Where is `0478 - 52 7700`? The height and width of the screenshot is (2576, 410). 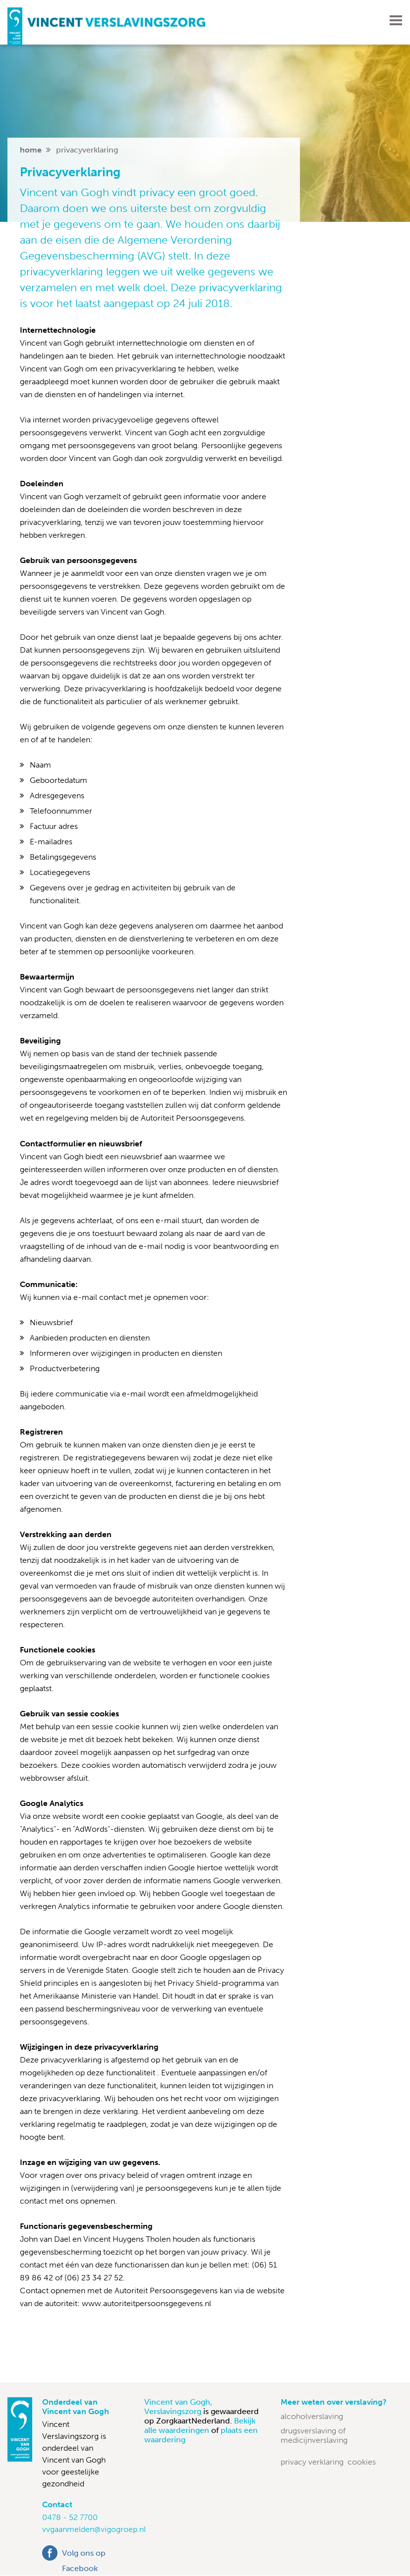
0478 - 52 7700 is located at coordinates (70, 2517).